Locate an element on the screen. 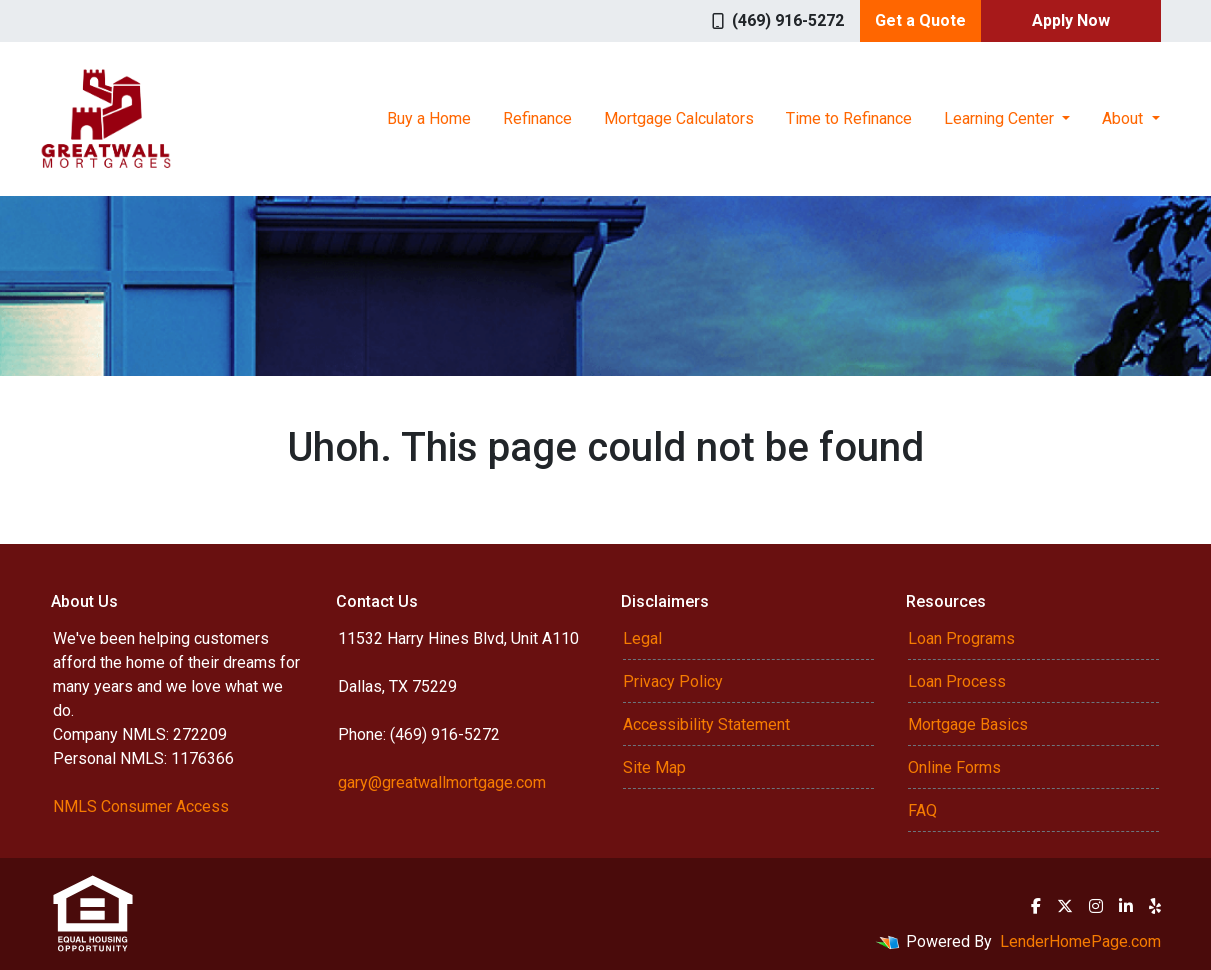  Site Map is located at coordinates (654, 767).